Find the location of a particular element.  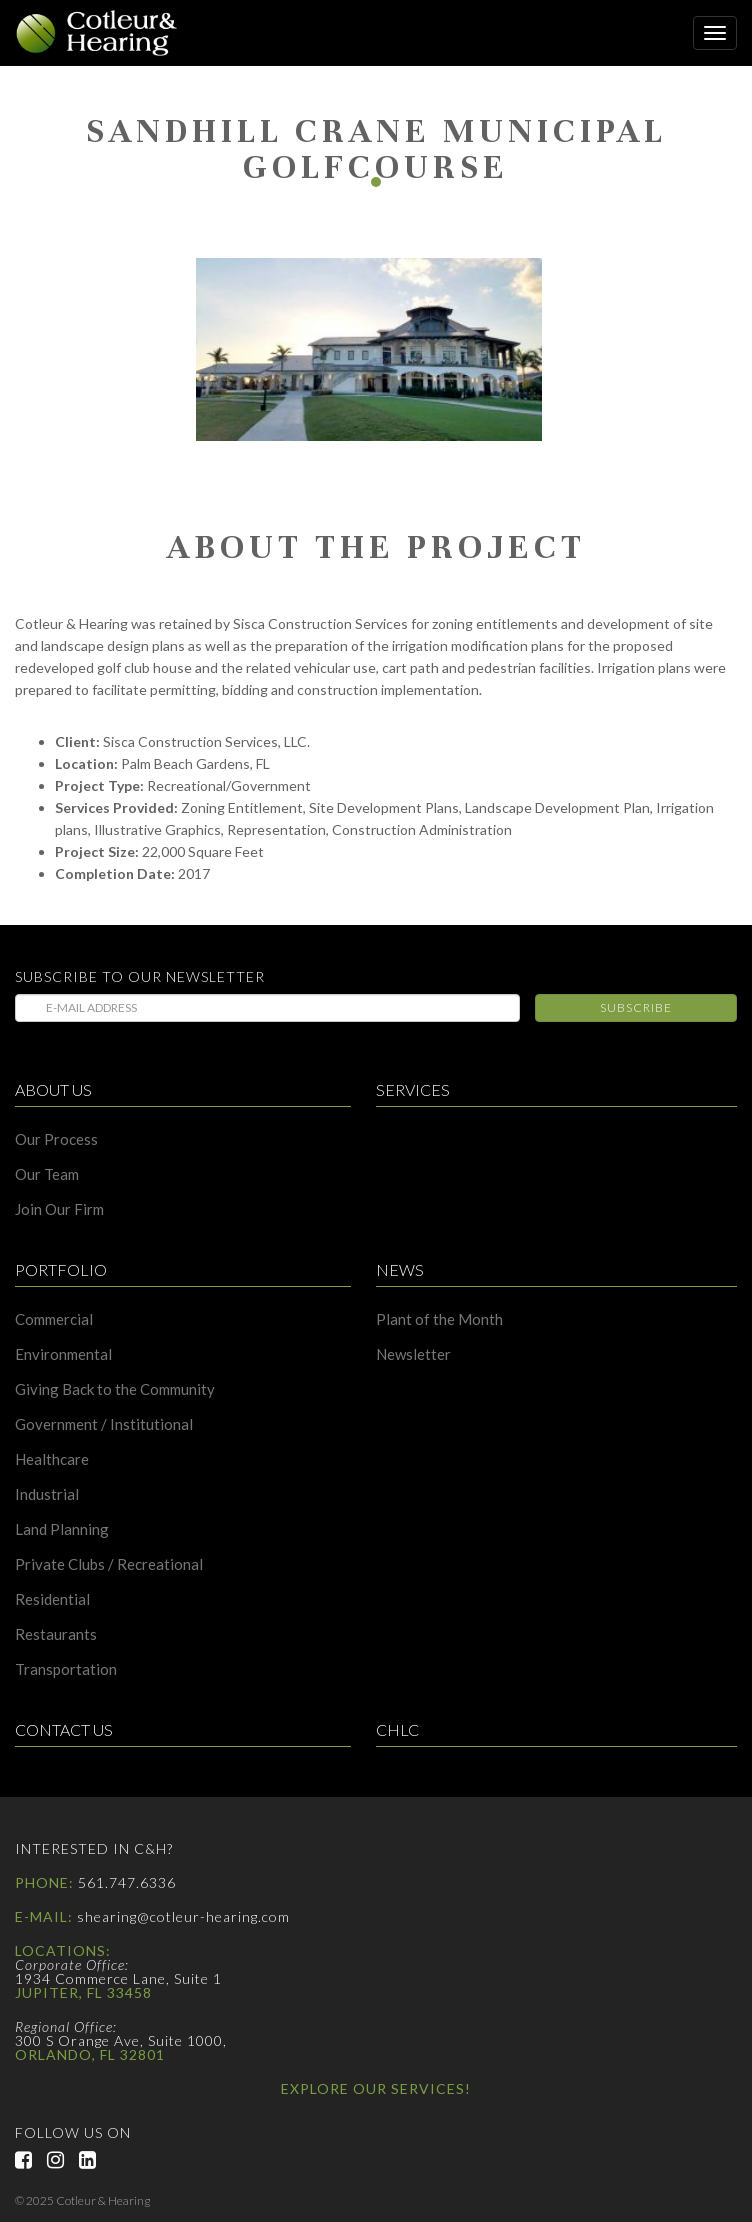

Our Team is located at coordinates (47, 1174).